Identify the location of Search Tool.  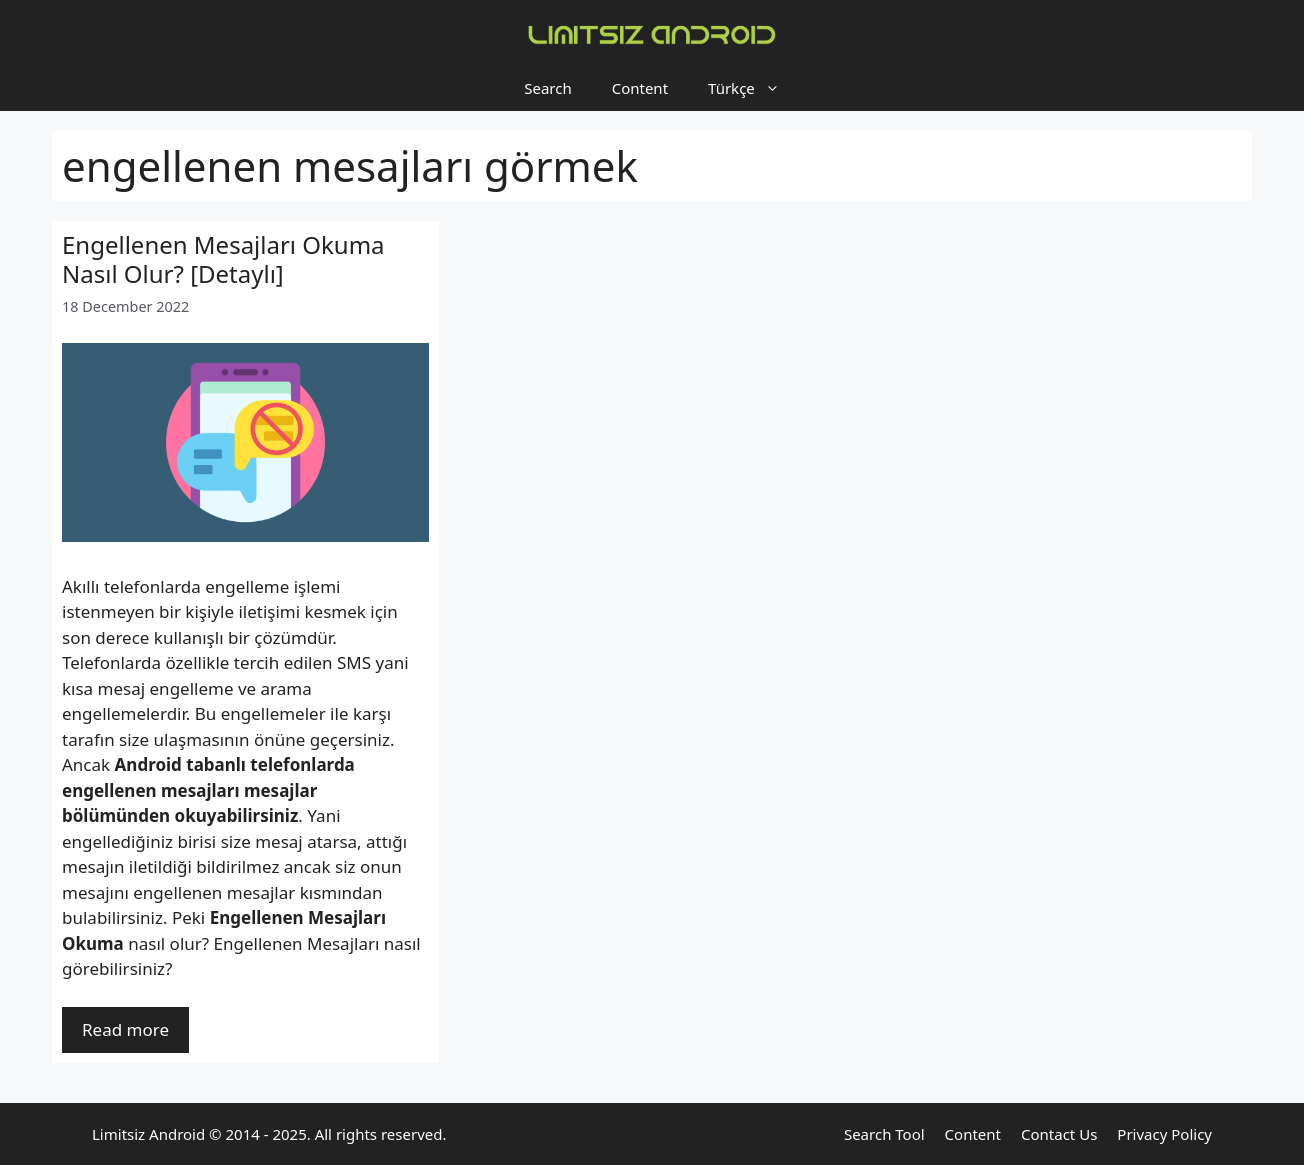
(884, 1134).